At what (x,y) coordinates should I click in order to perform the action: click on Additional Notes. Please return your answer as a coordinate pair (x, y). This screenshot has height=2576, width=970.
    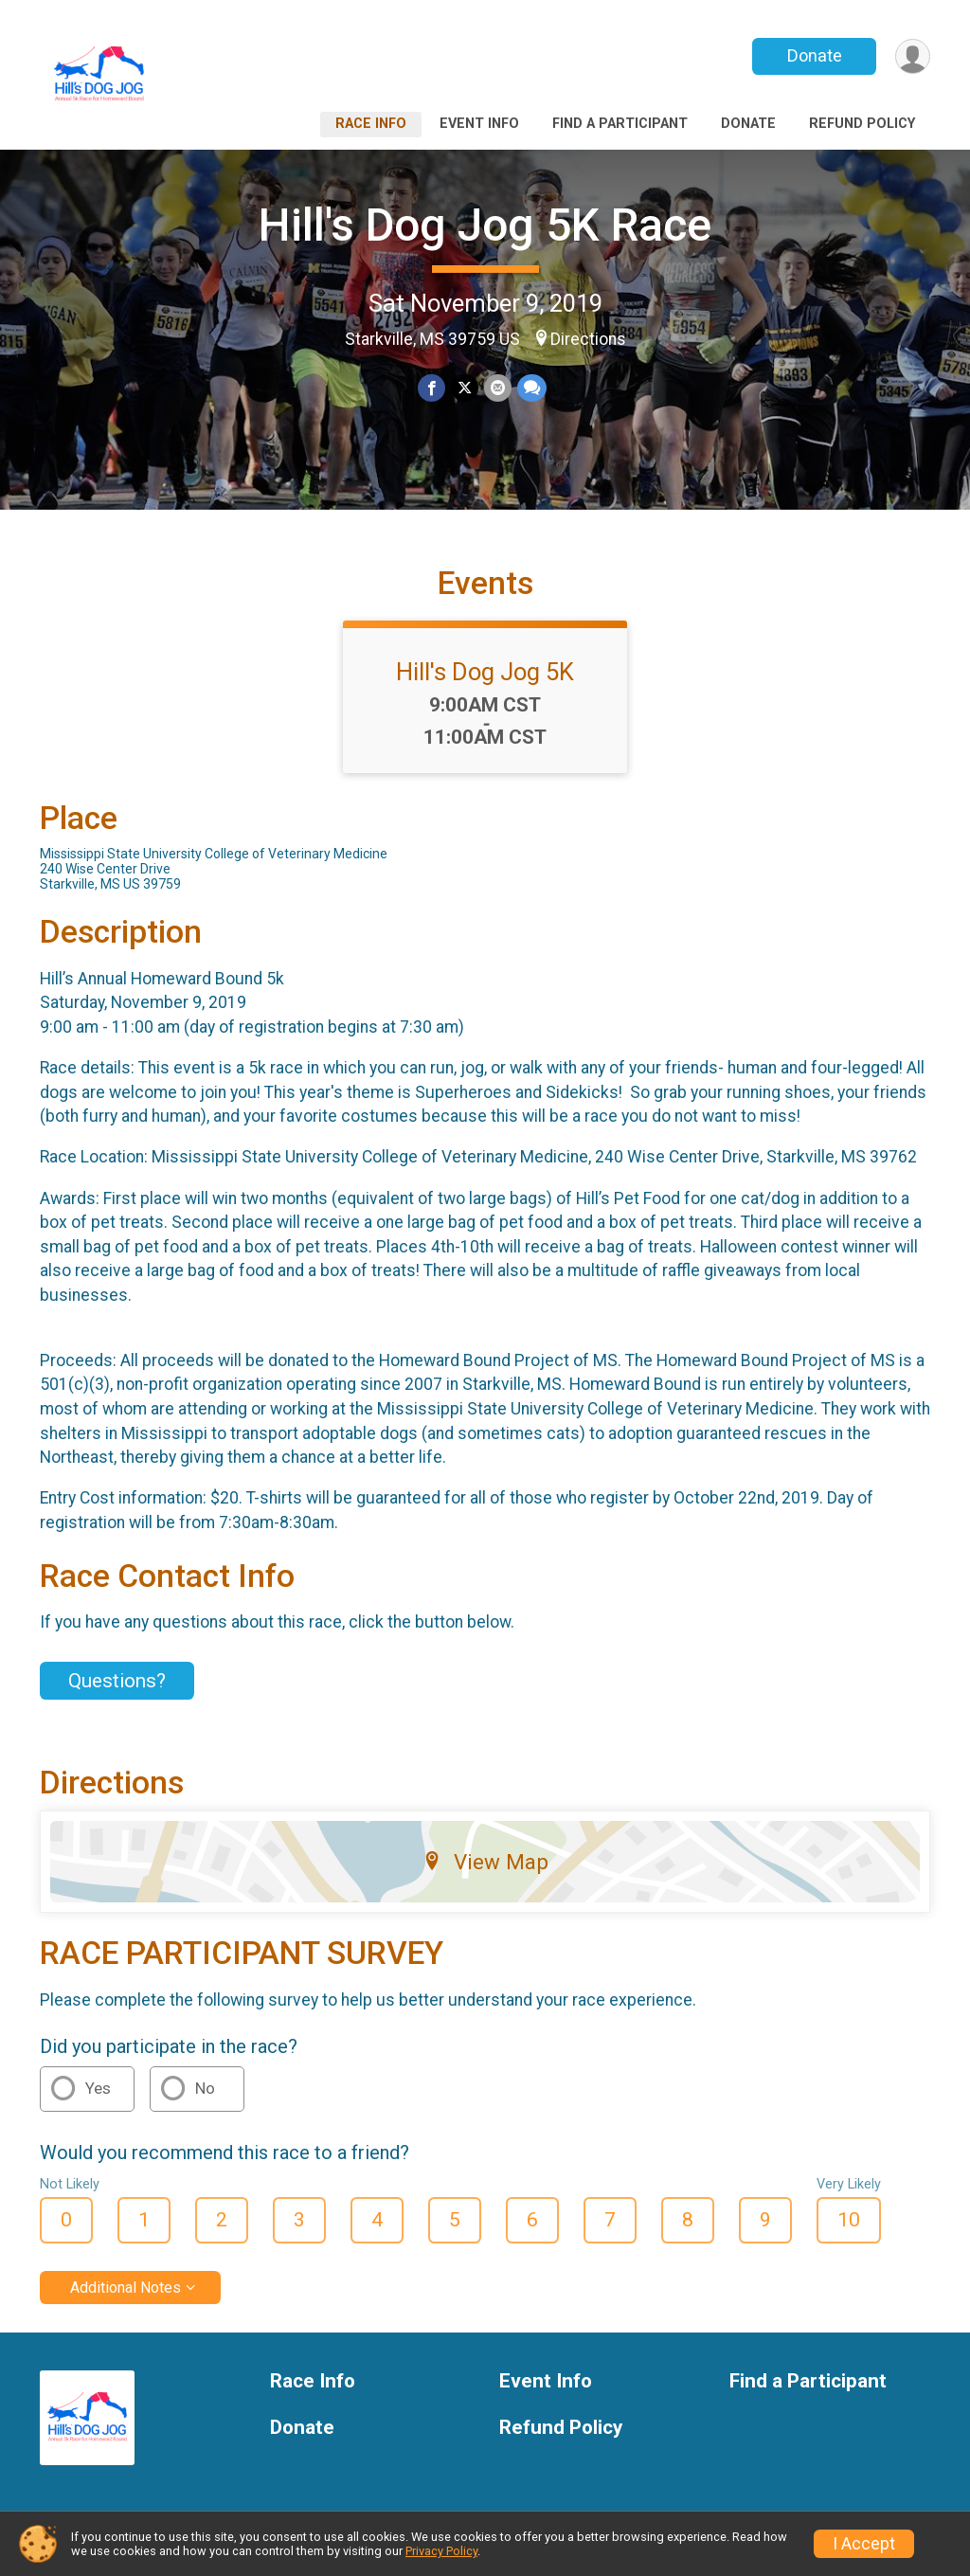
    Looking at the image, I should click on (125, 2288).